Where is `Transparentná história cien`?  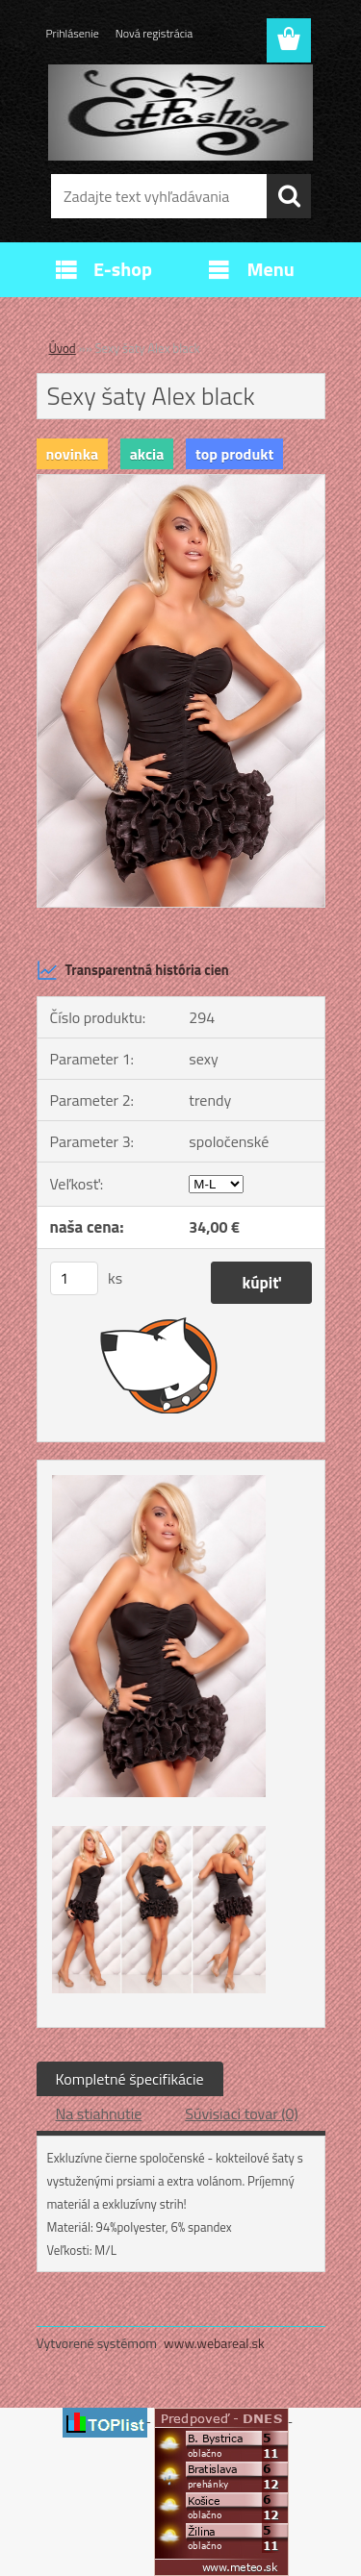 Transparentná história cien is located at coordinates (133, 970).